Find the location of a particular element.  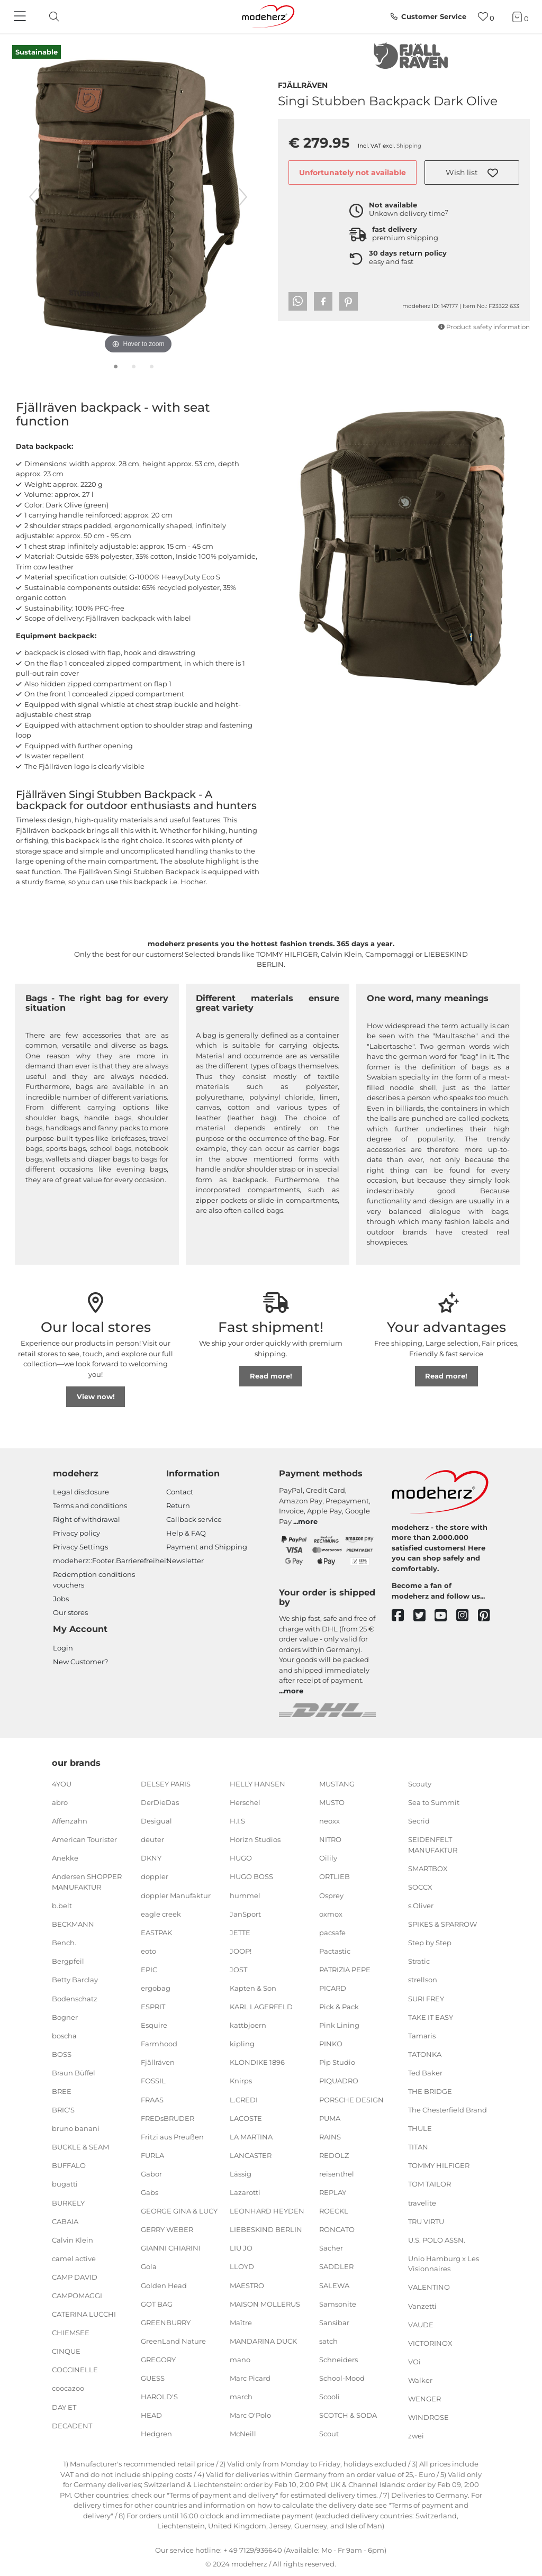

Fritzi aus Preußen is located at coordinates (172, 2137).